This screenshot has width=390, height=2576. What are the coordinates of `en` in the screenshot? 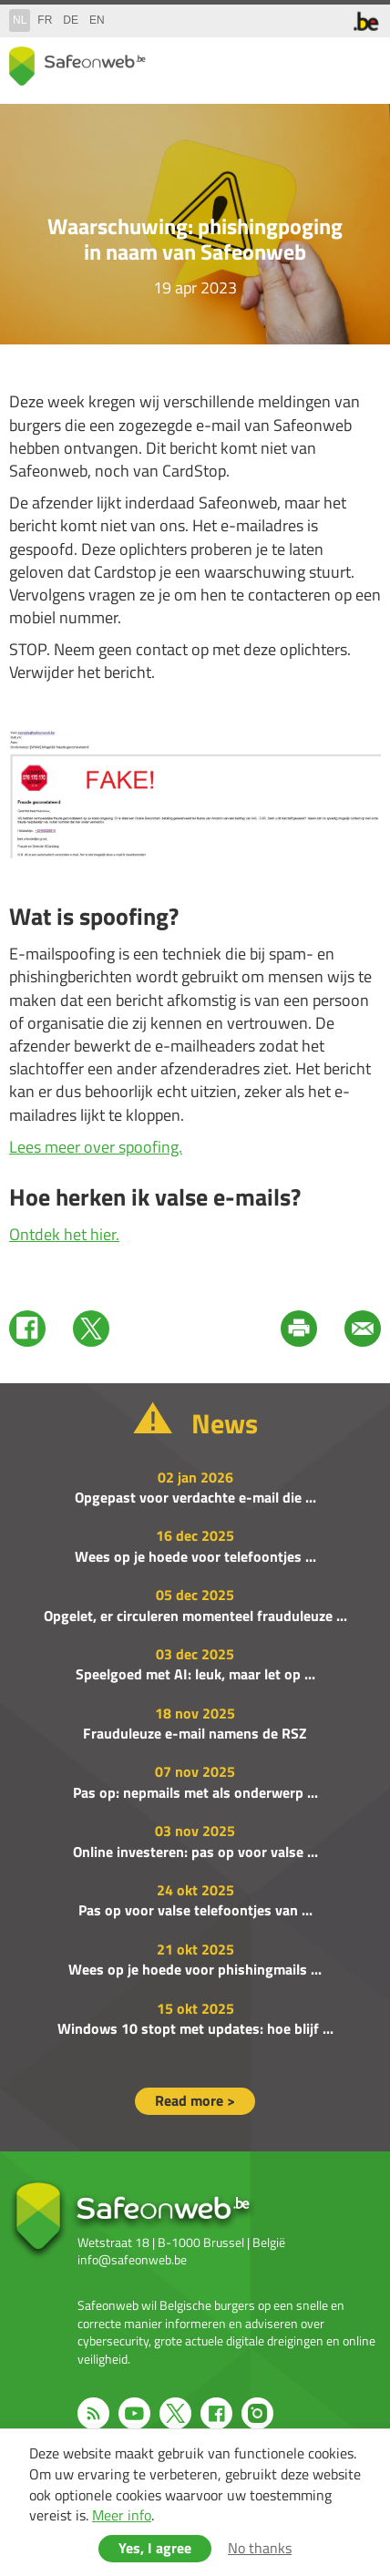 It's located at (97, 20).